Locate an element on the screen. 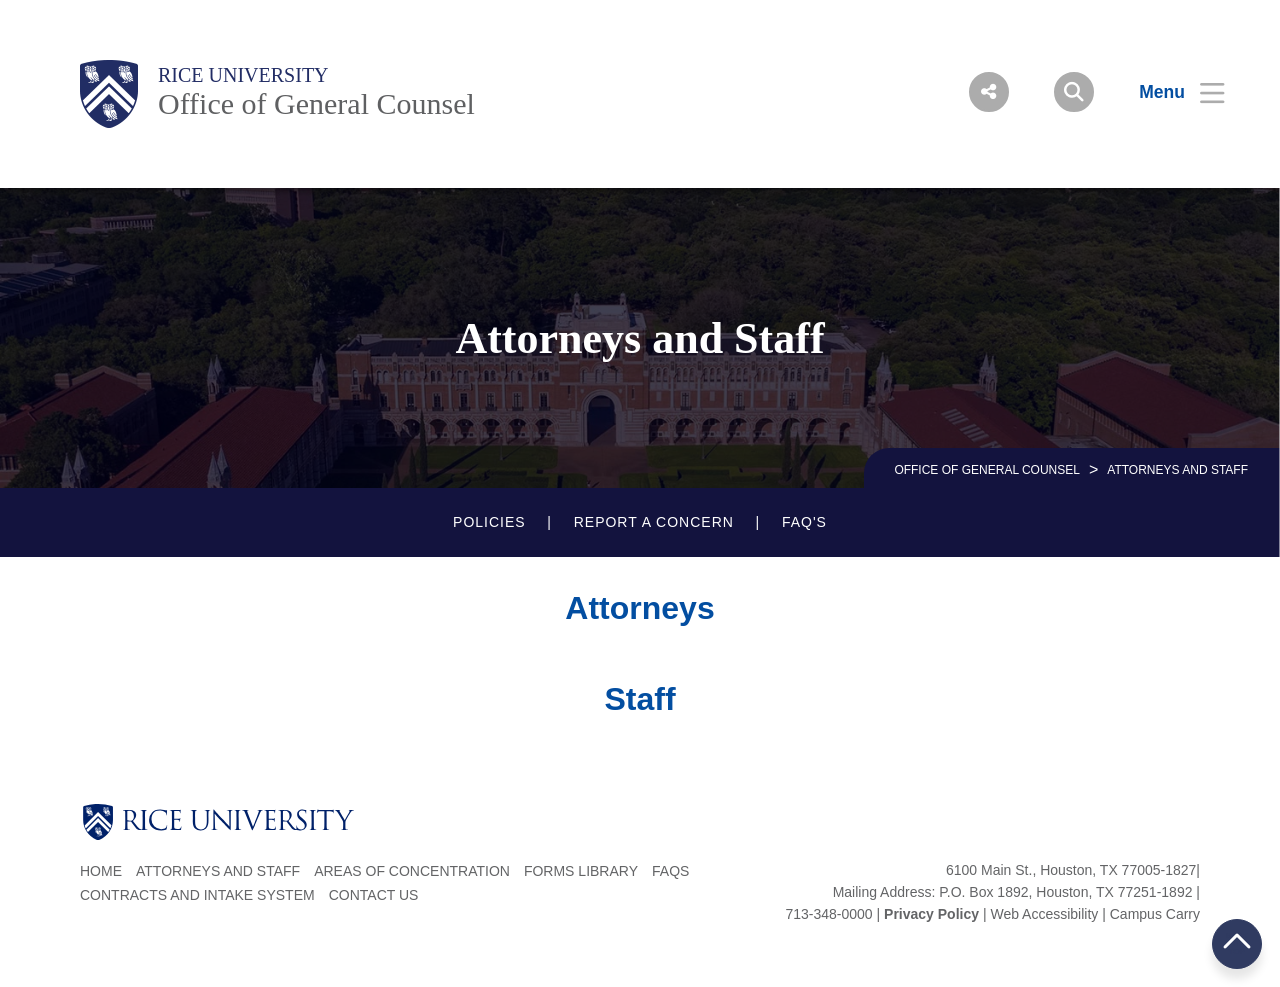 The width and height of the screenshot is (1280, 987). FAQs is located at coordinates (670, 871).